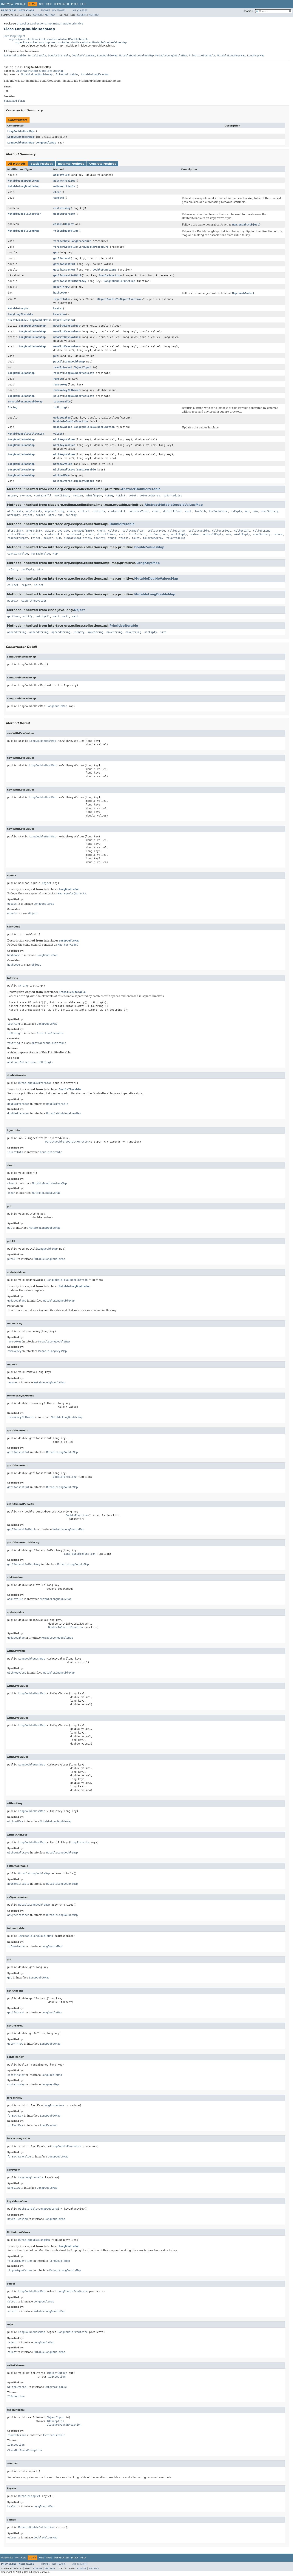 The image size is (293, 2576). Describe the element at coordinates (59, 407) in the screenshot. I see `toString` at that location.